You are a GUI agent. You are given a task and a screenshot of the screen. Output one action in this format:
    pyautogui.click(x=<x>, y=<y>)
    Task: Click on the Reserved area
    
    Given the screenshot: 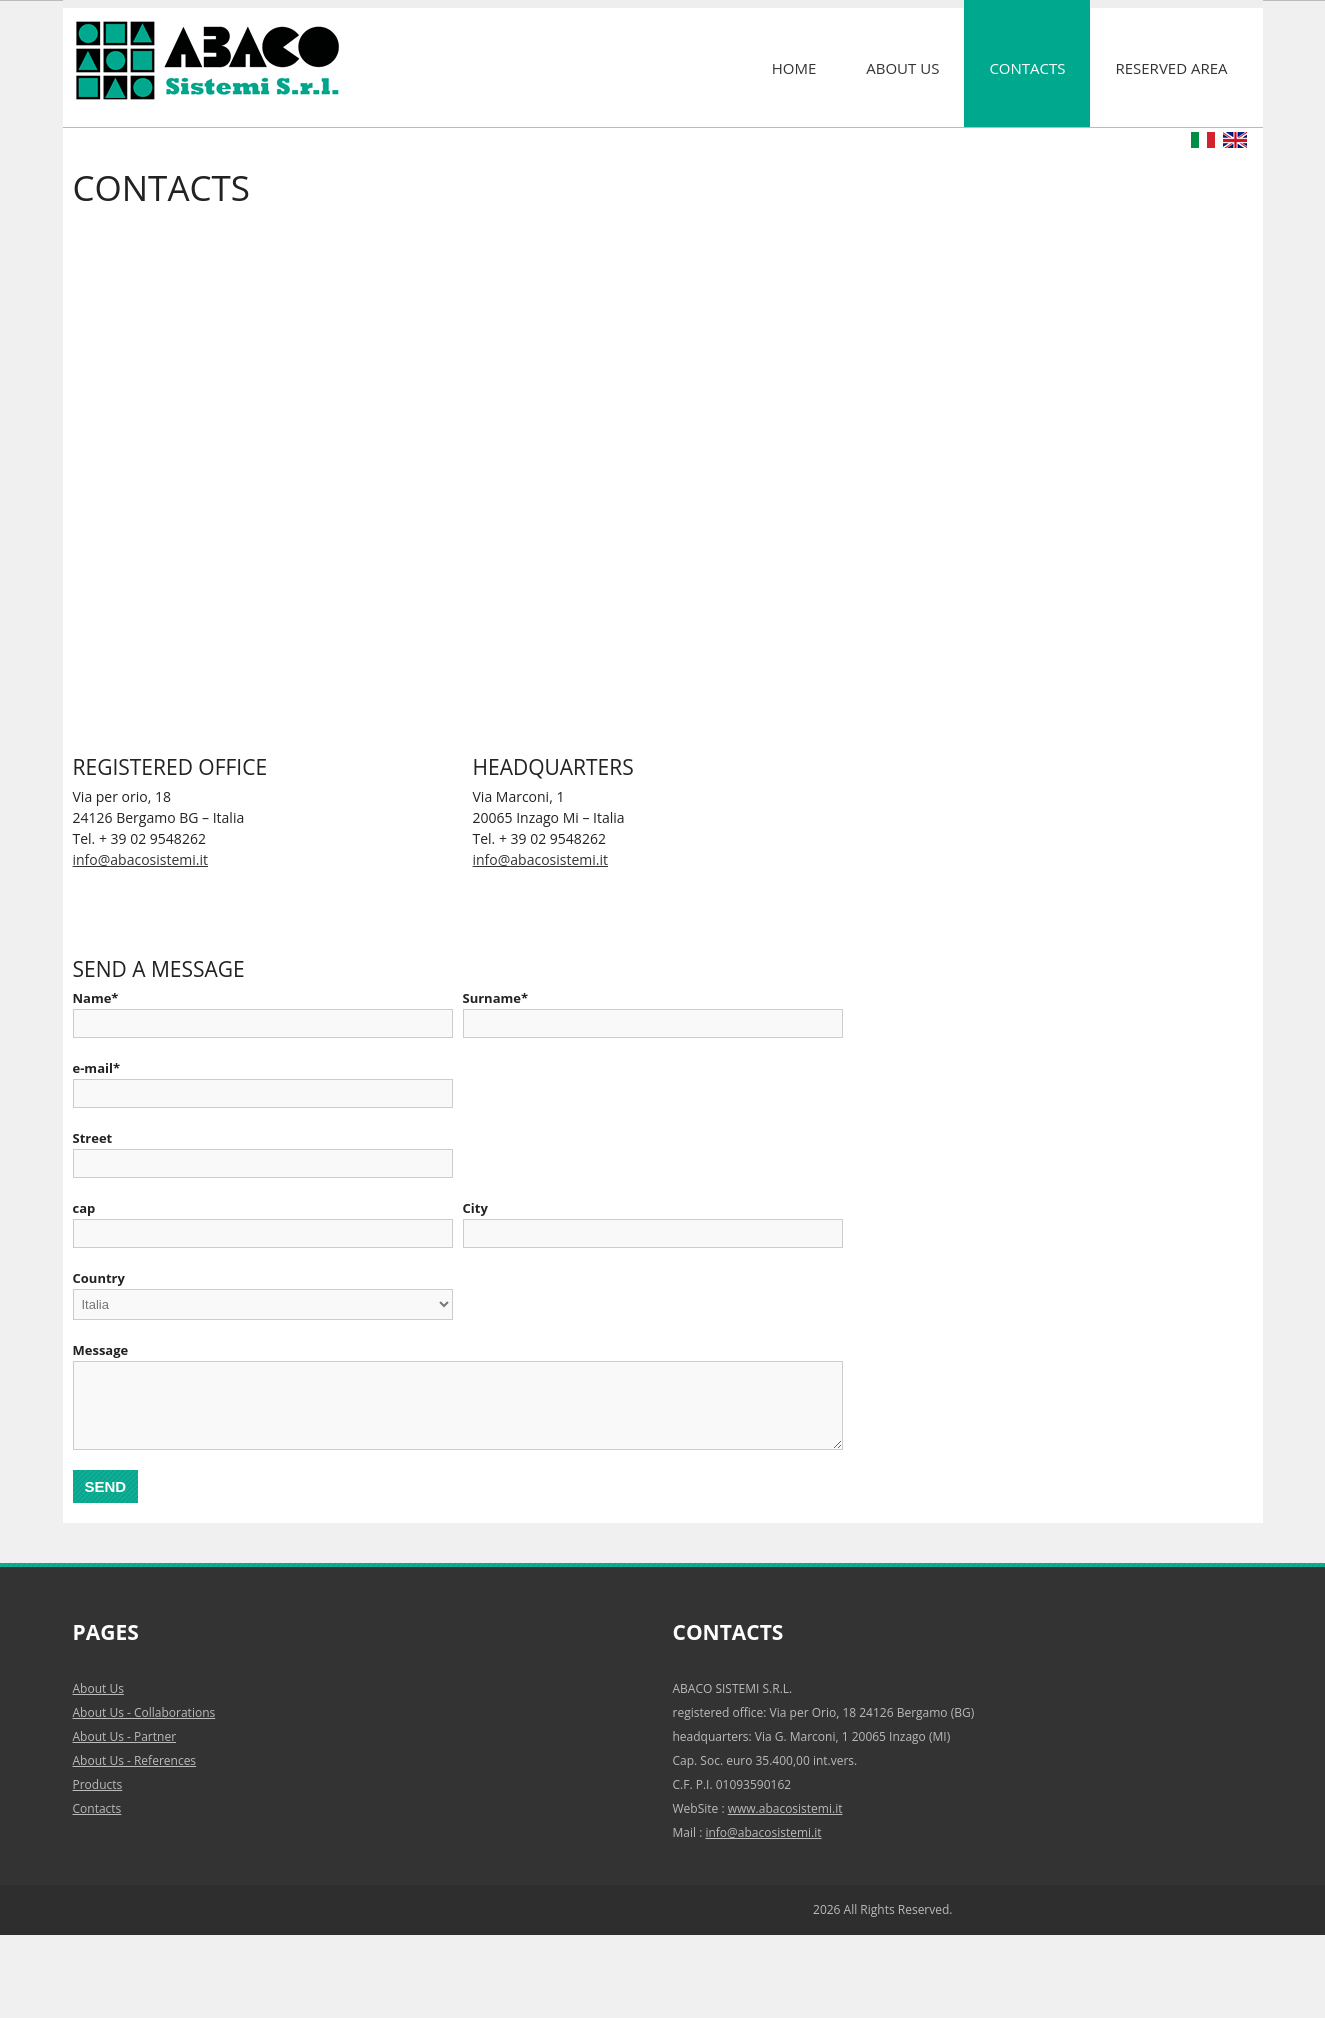 What is the action you would take?
    pyautogui.click(x=1171, y=68)
    